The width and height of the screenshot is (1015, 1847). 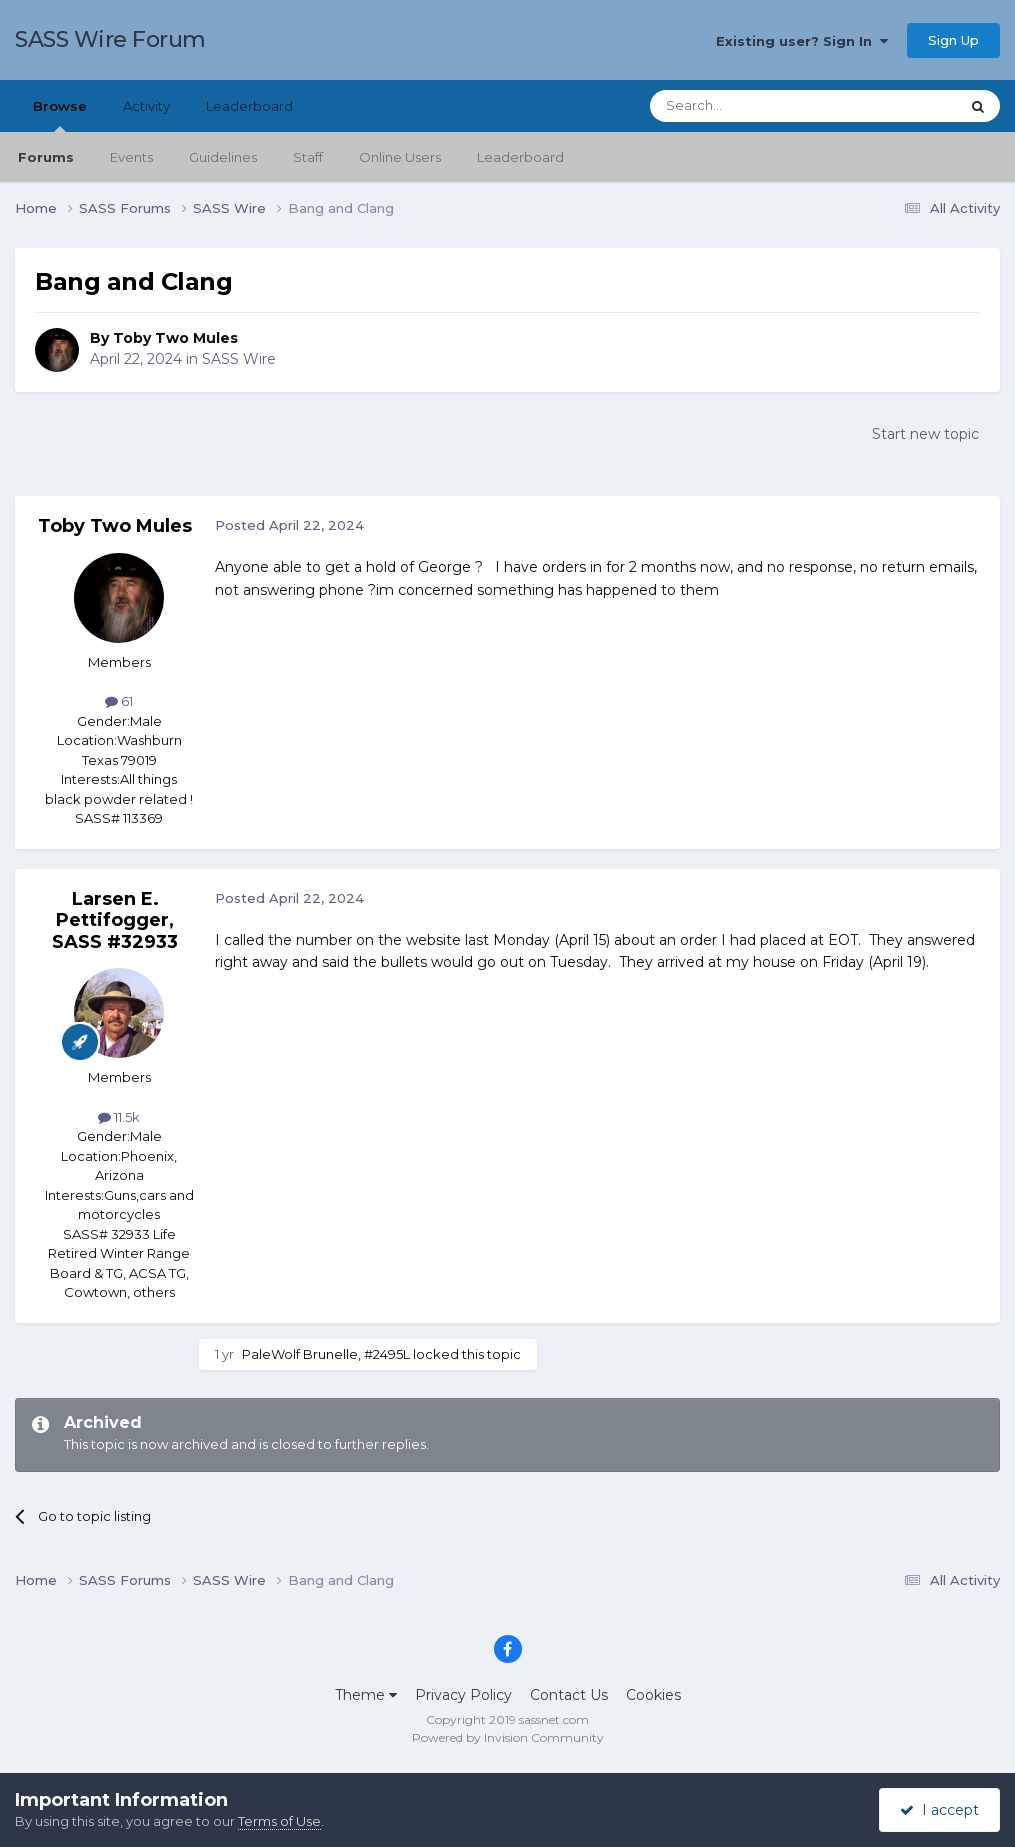 What do you see at coordinates (463, 1695) in the screenshot?
I see `Privacy Policy` at bounding box center [463, 1695].